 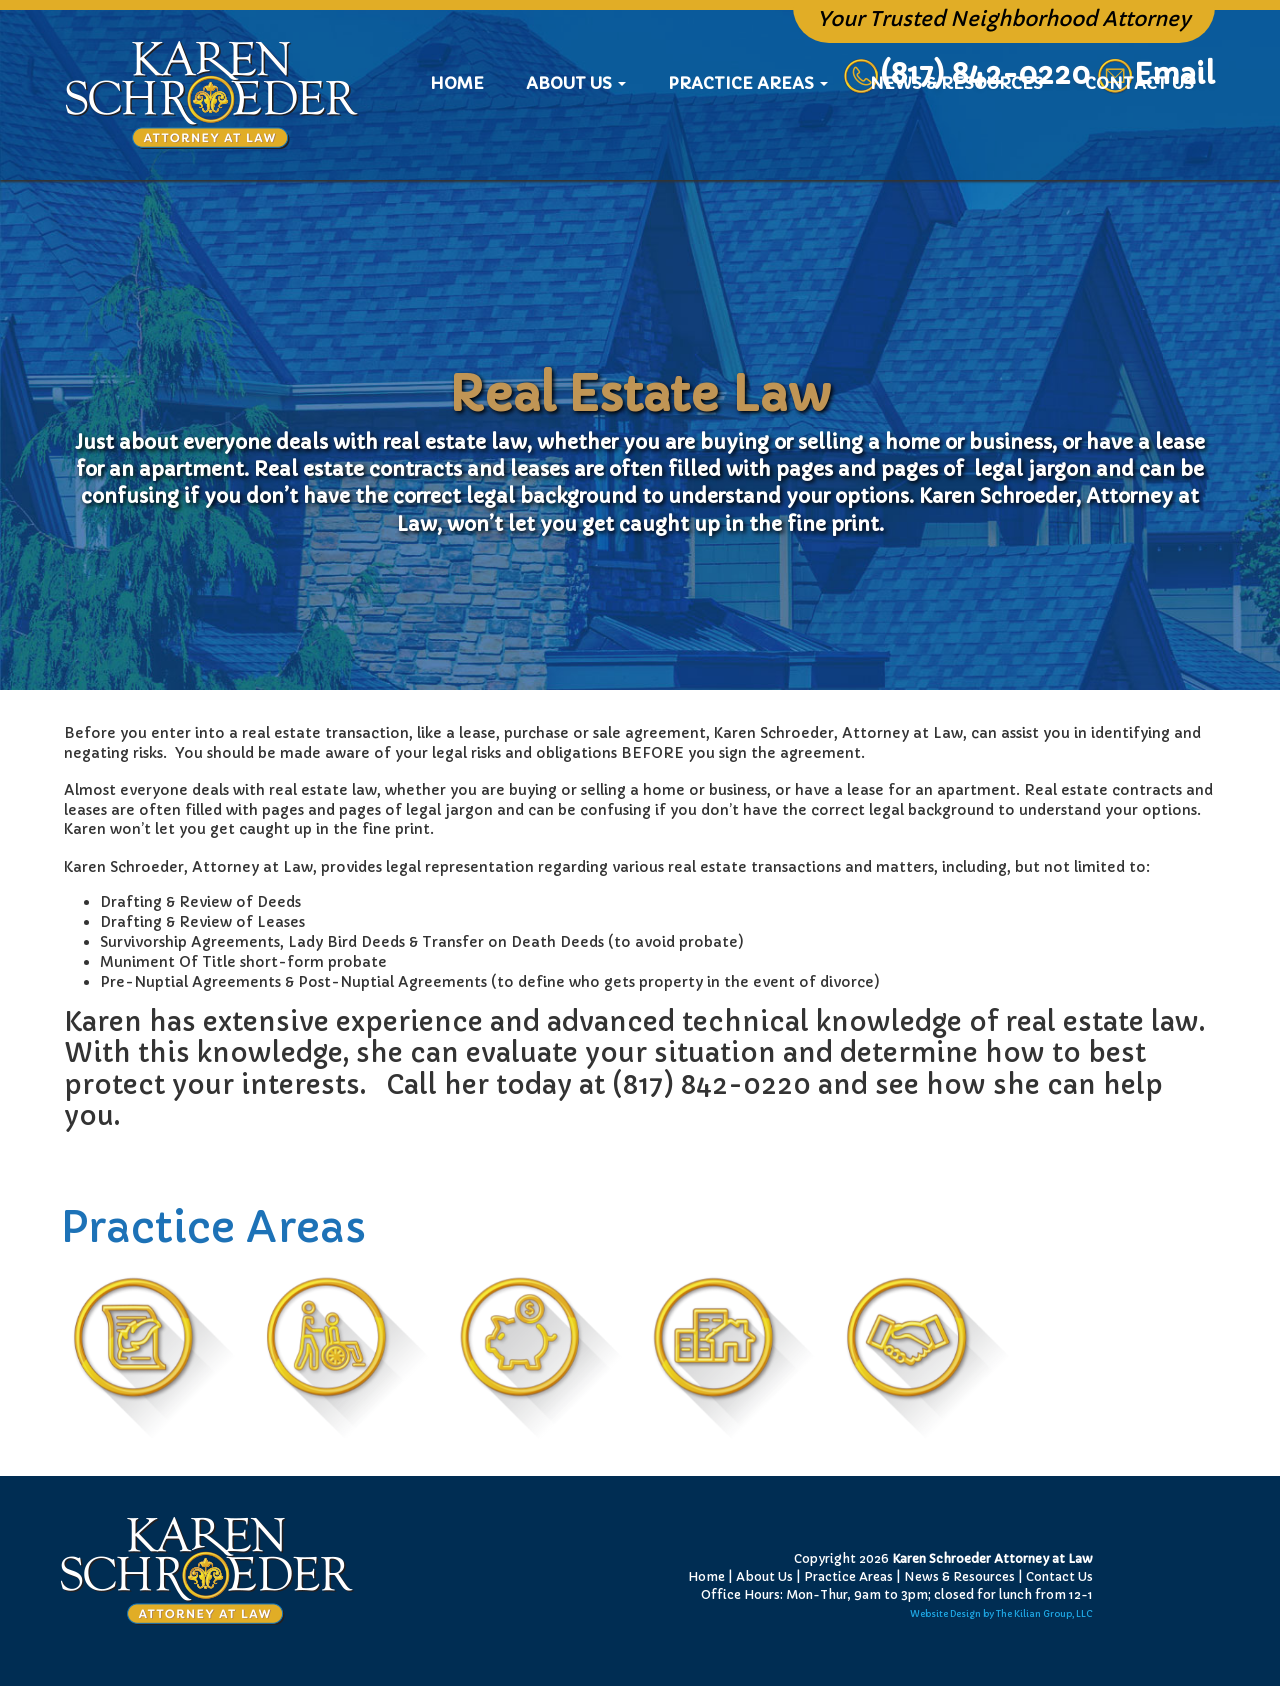 What do you see at coordinates (956, 145) in the screenshot?
I see `News & Resources` at bounding box center [956, 145].